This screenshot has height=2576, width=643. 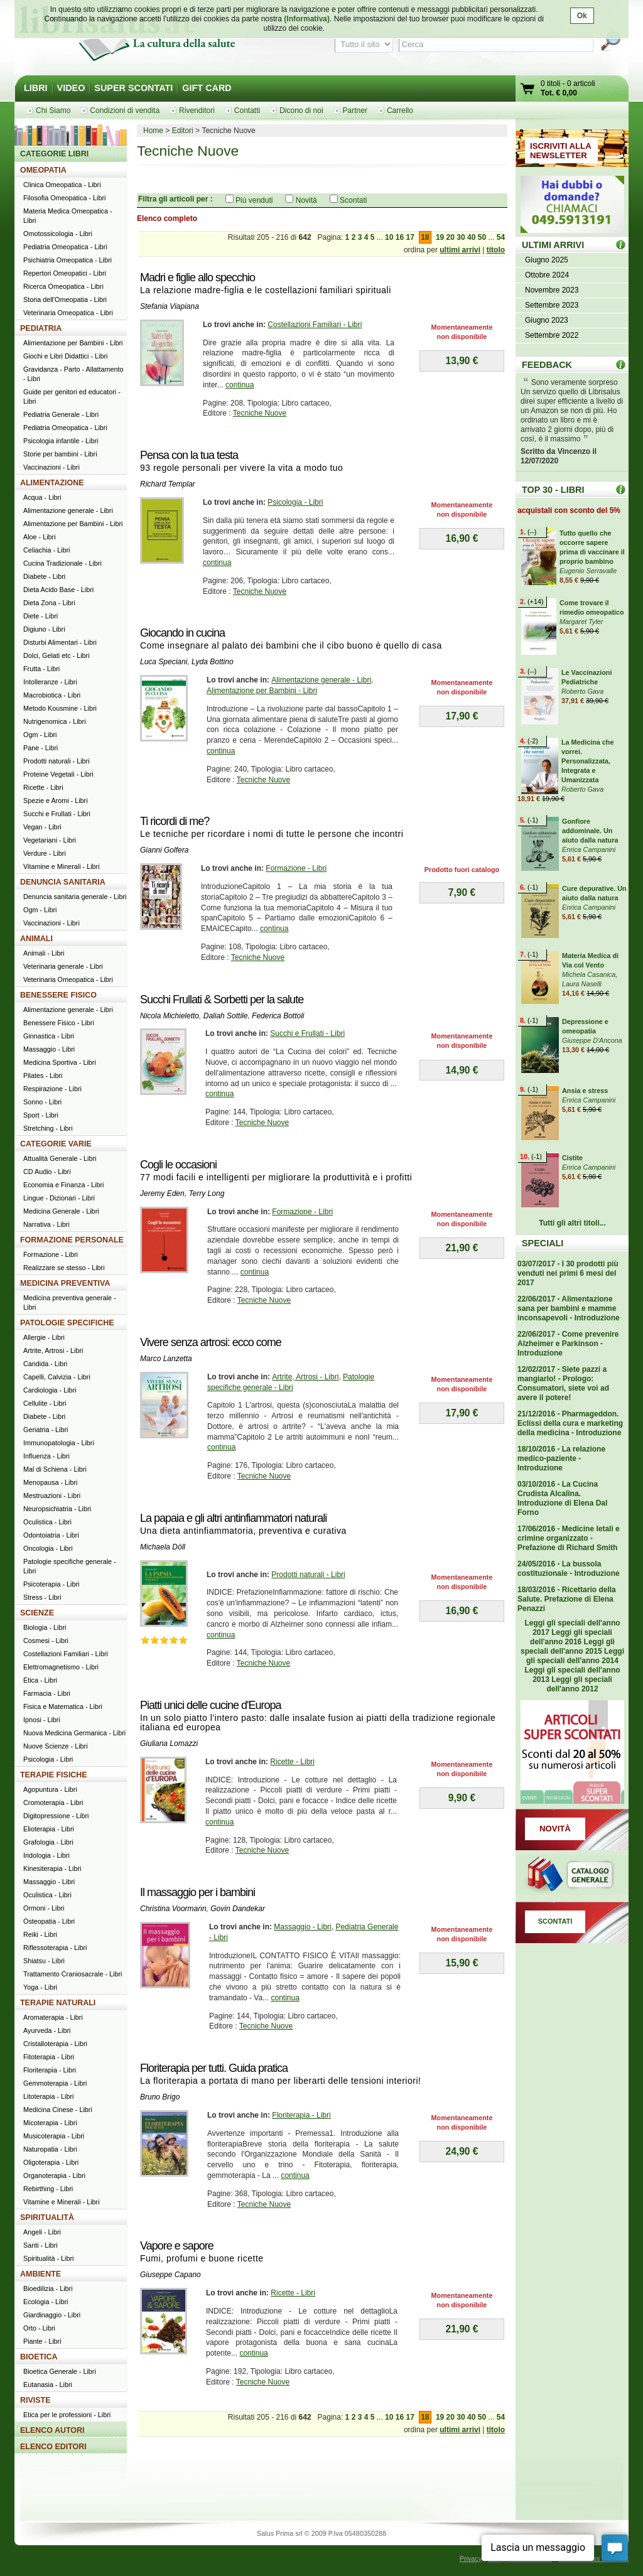 What do you see at coordinates (64, 273) in the screenshot?
I see `Repertori Omeopatici - Libri` at bounding box center [64, 273].